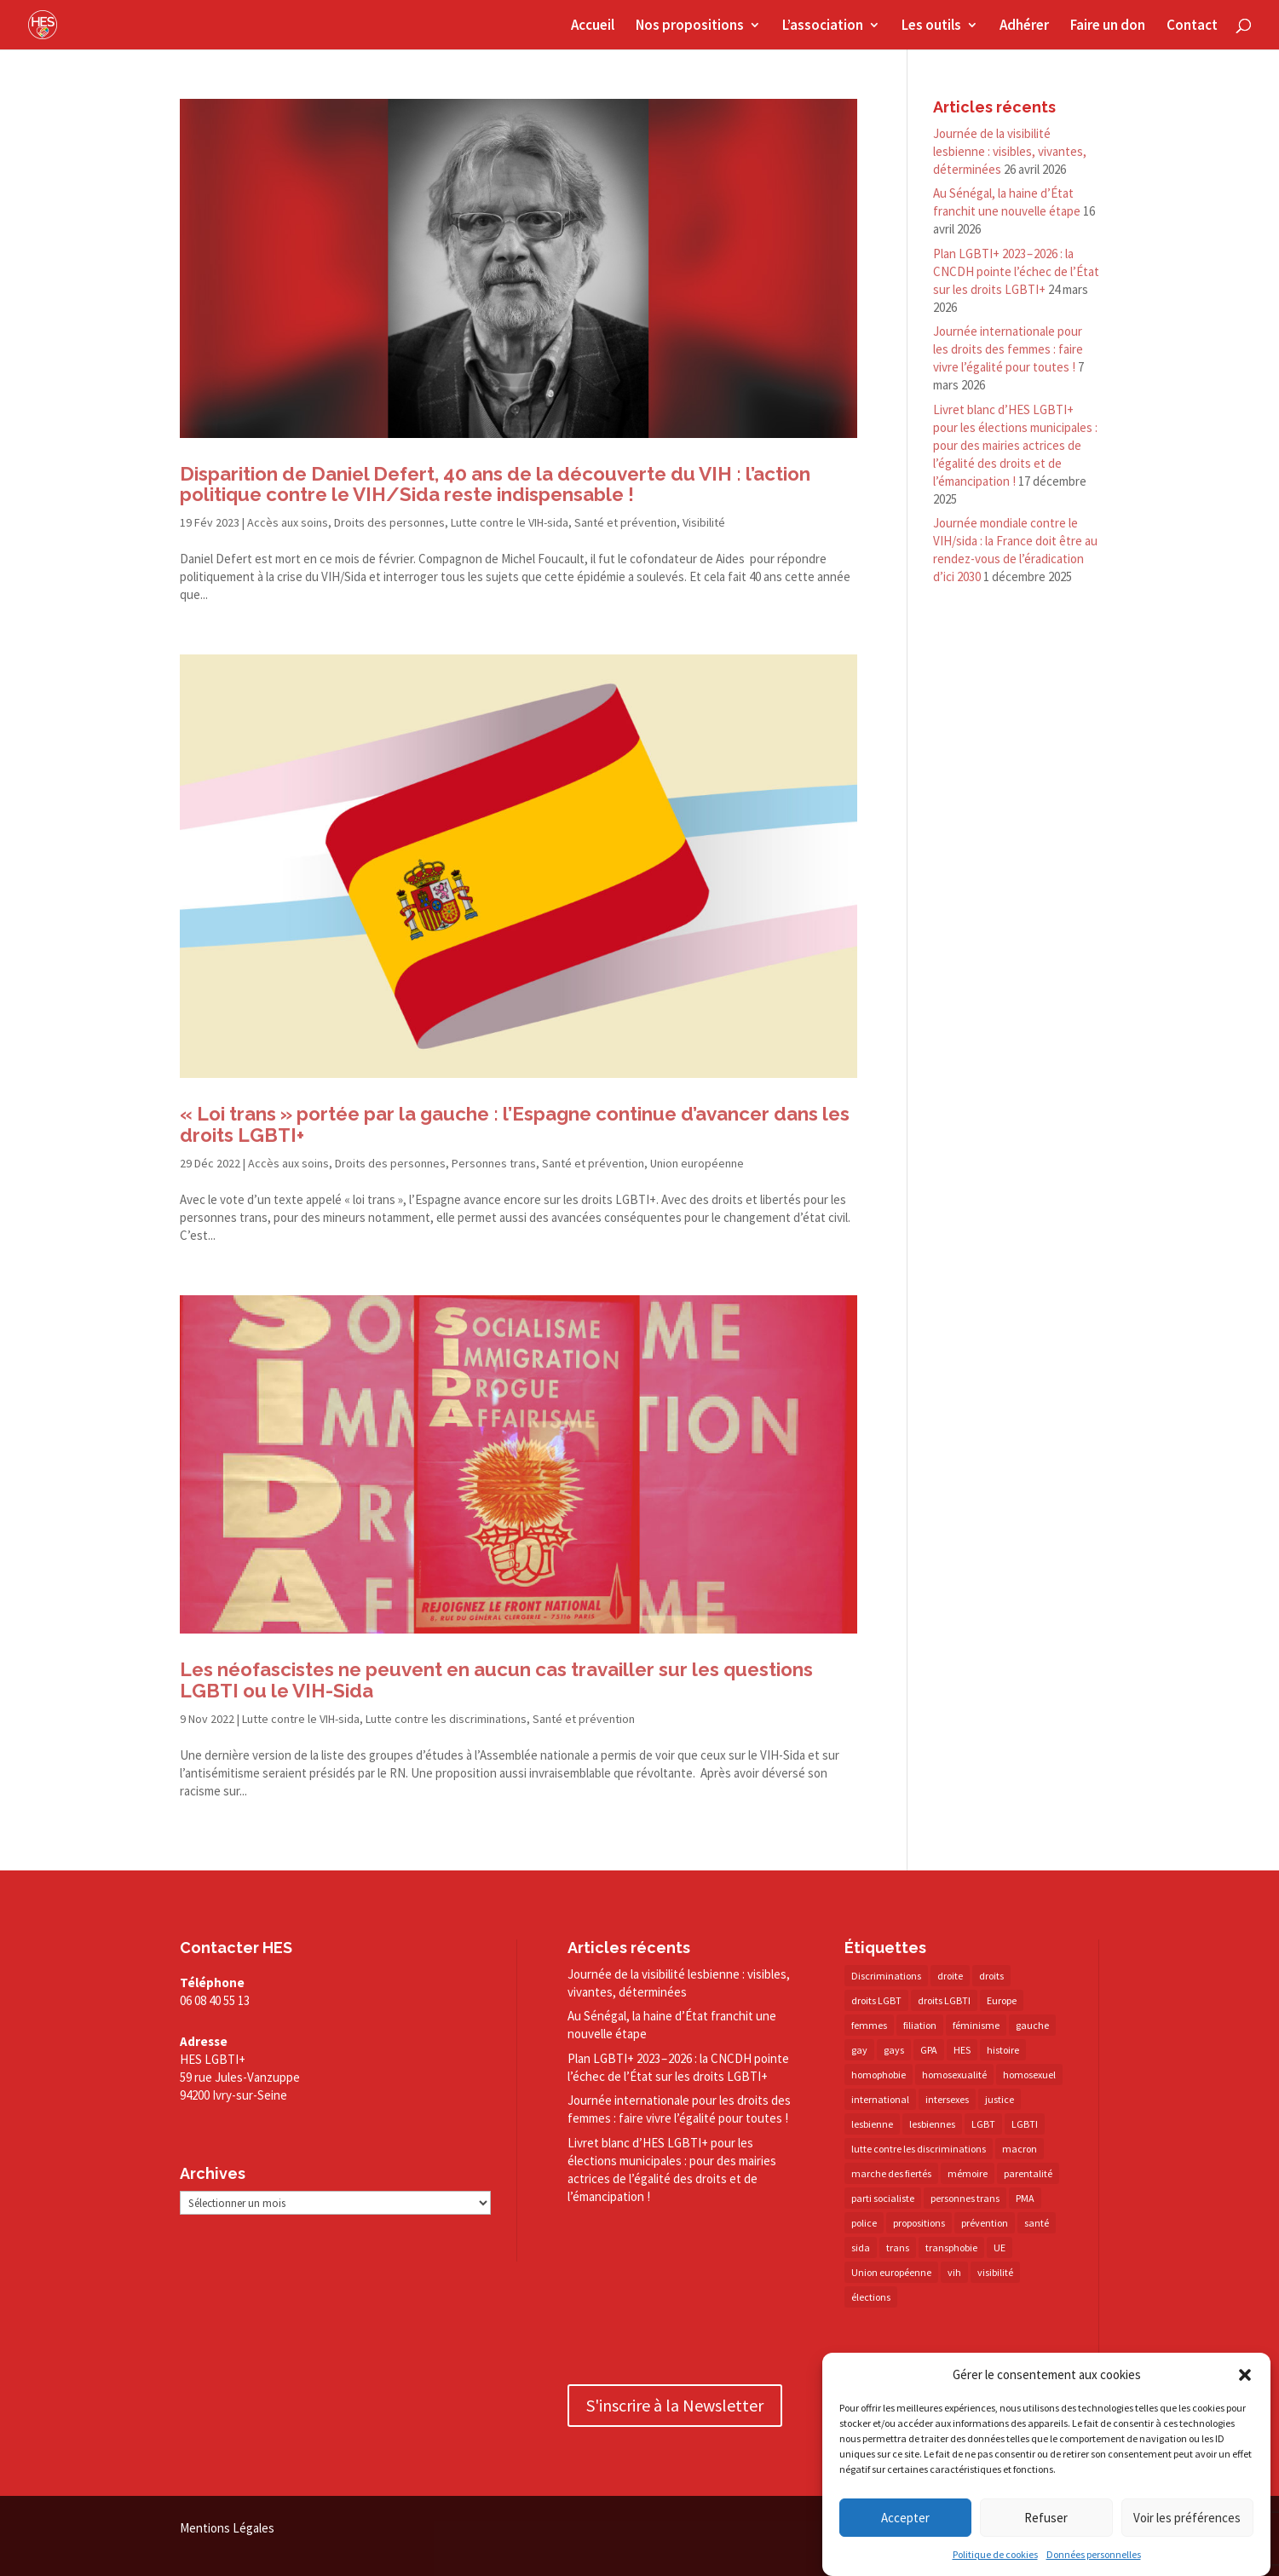  What do you see at coordinates (984, 2222) in the screenshot?
I see `prévention [prévention (23 éléments)]` at bounding box center [984, 2222].